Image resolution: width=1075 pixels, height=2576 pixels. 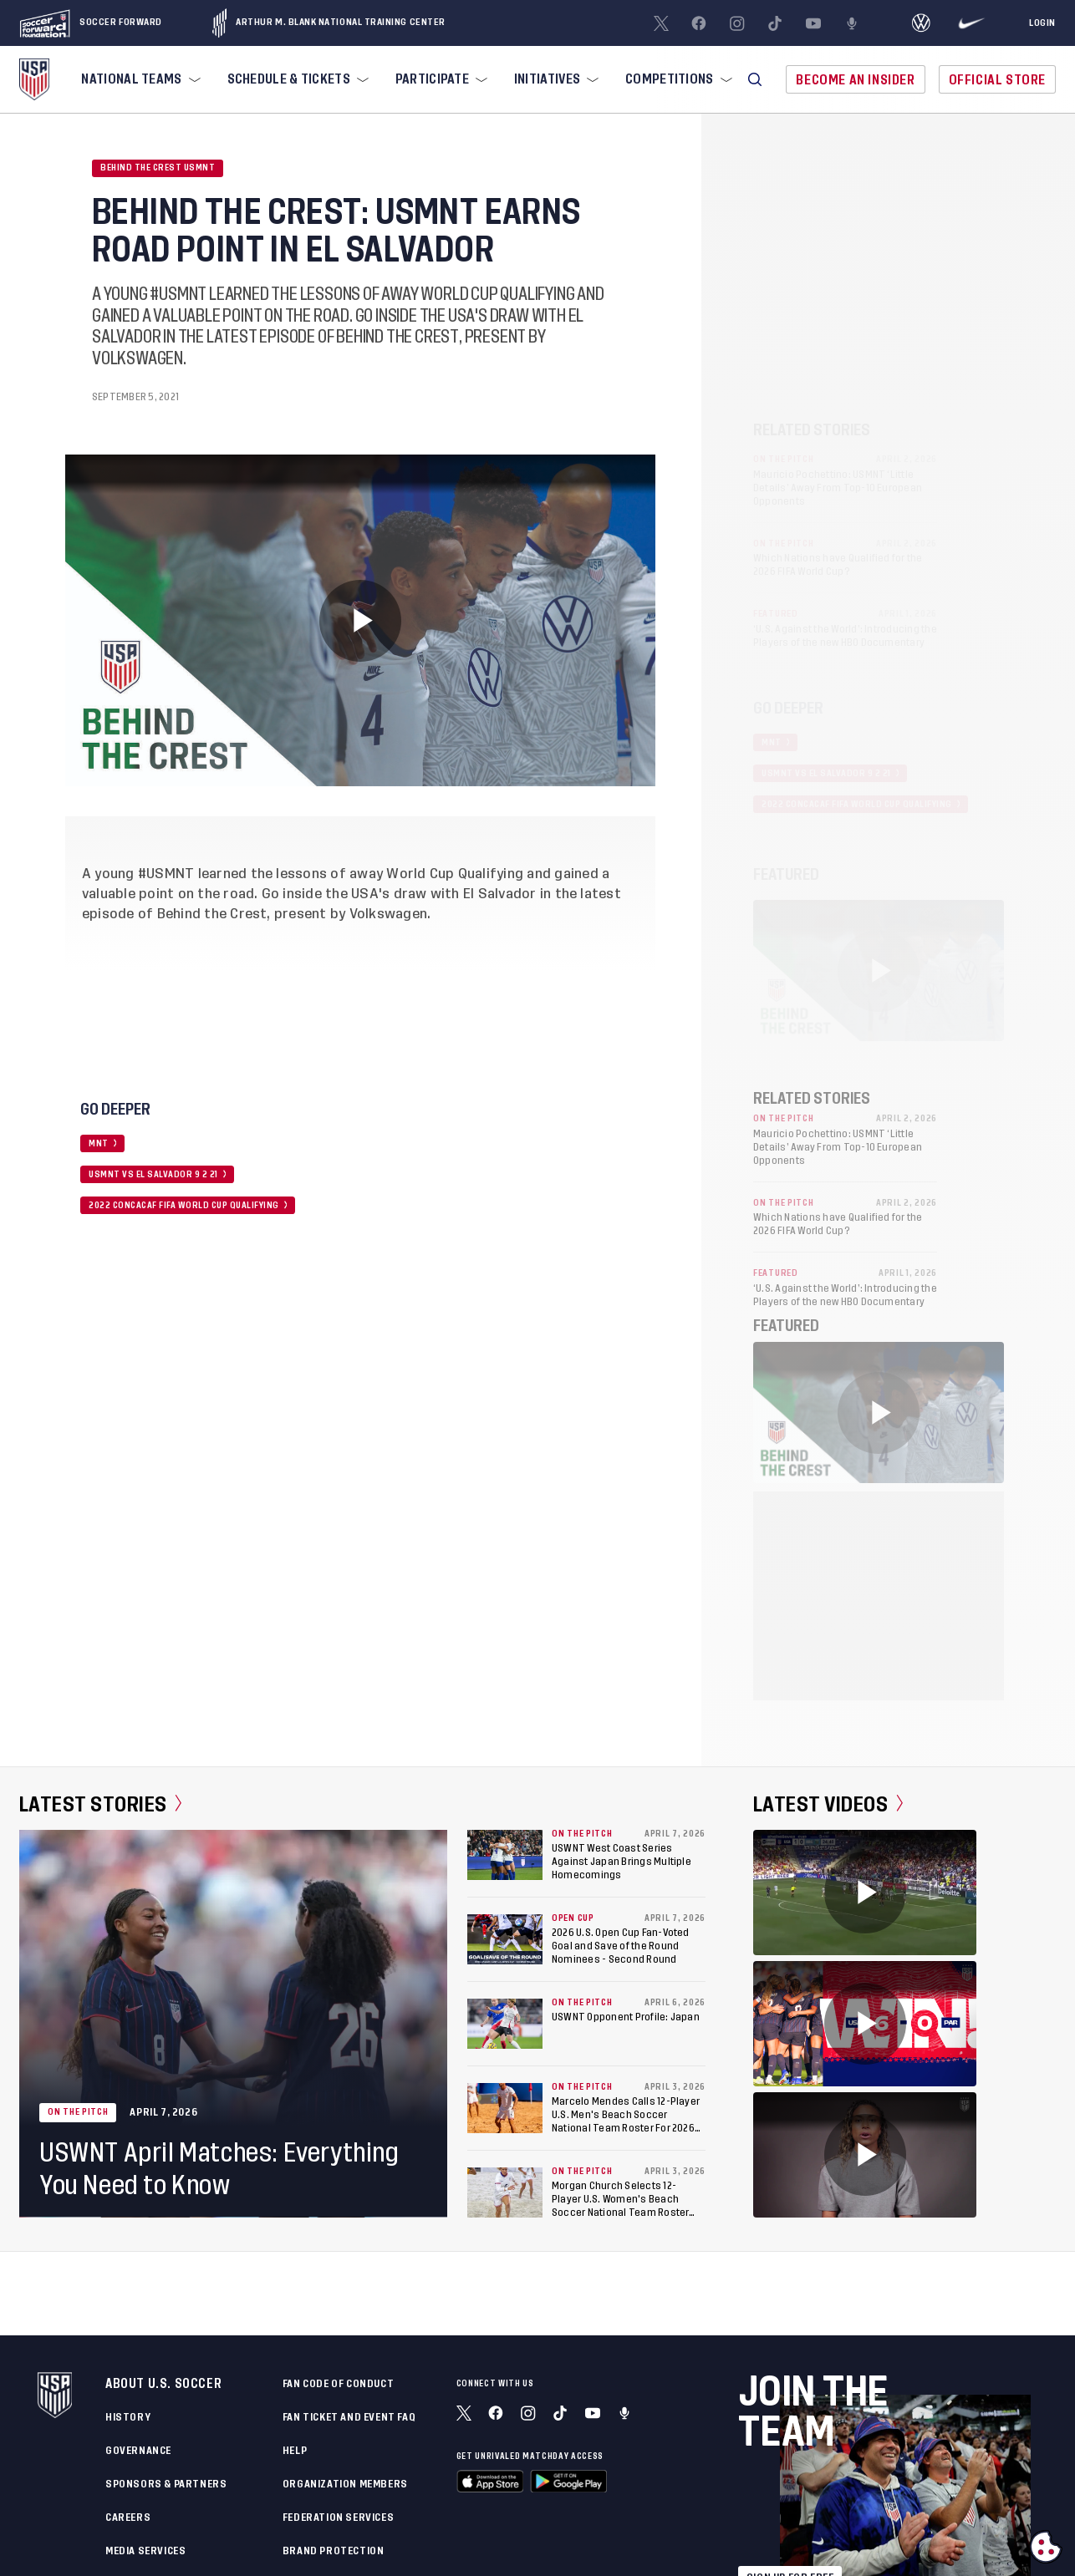 I want to click on Latest Videos, so click(x=828, y=1804).